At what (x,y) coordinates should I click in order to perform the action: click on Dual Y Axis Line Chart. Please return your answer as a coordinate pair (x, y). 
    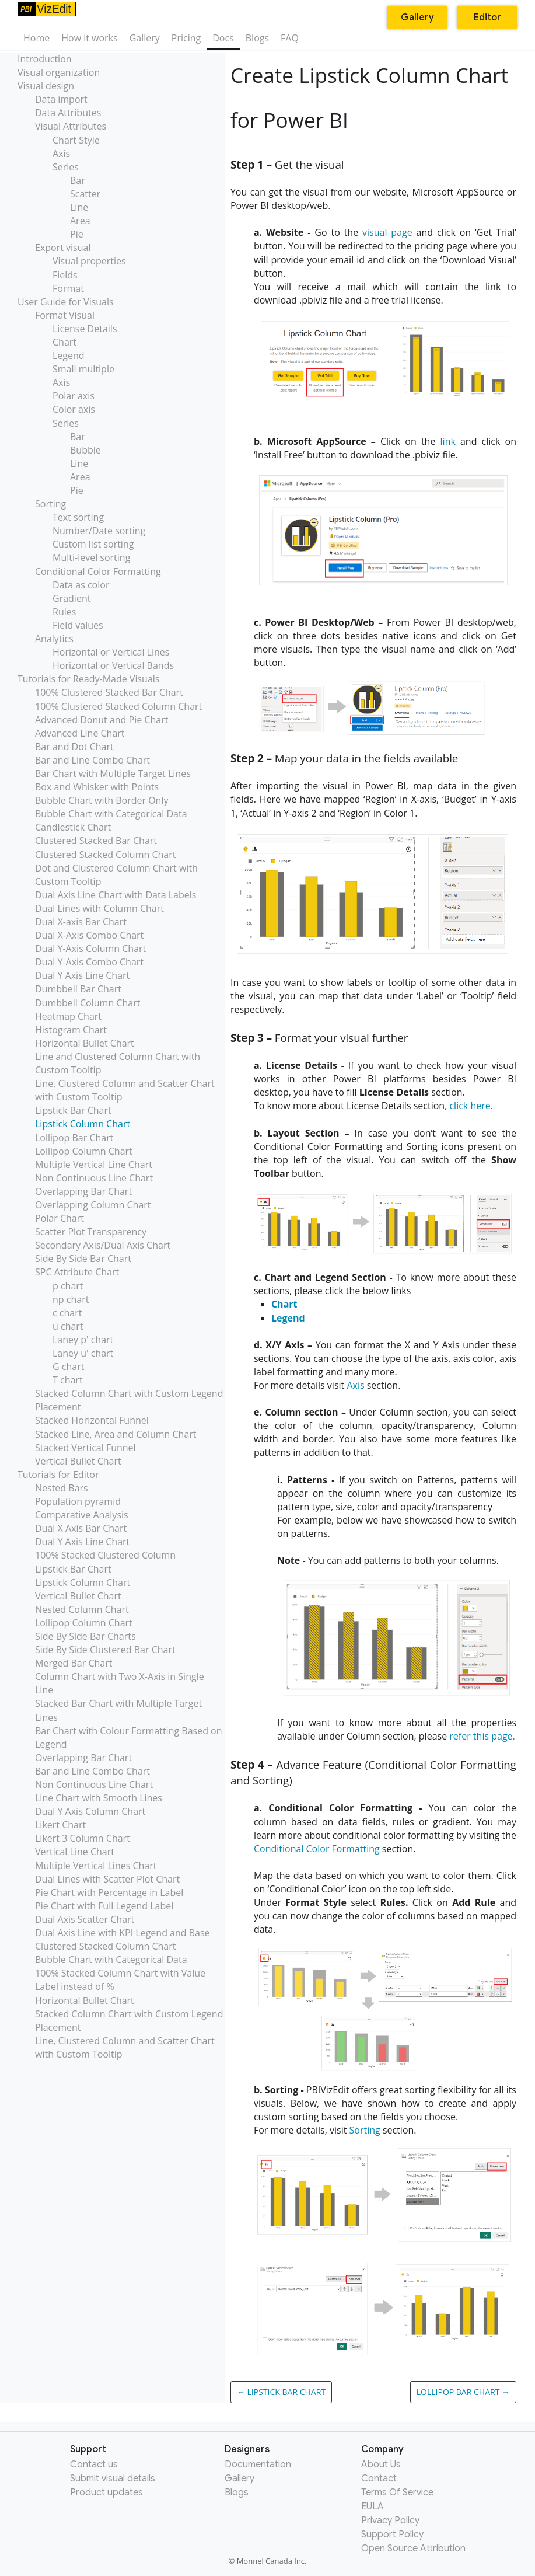
    Looking at the image, I should click on (82, 975).